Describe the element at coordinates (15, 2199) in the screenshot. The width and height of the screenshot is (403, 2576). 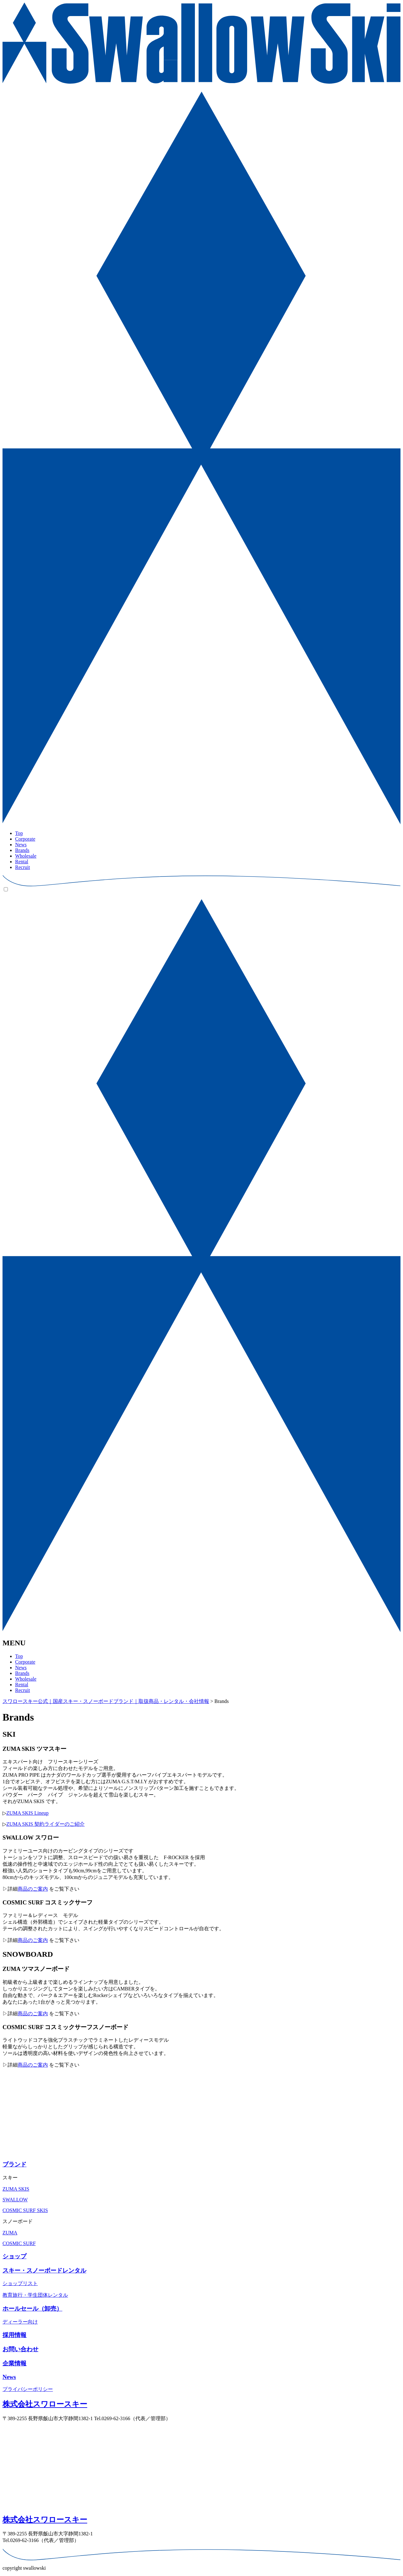
I see `SWALLOW` at that location.